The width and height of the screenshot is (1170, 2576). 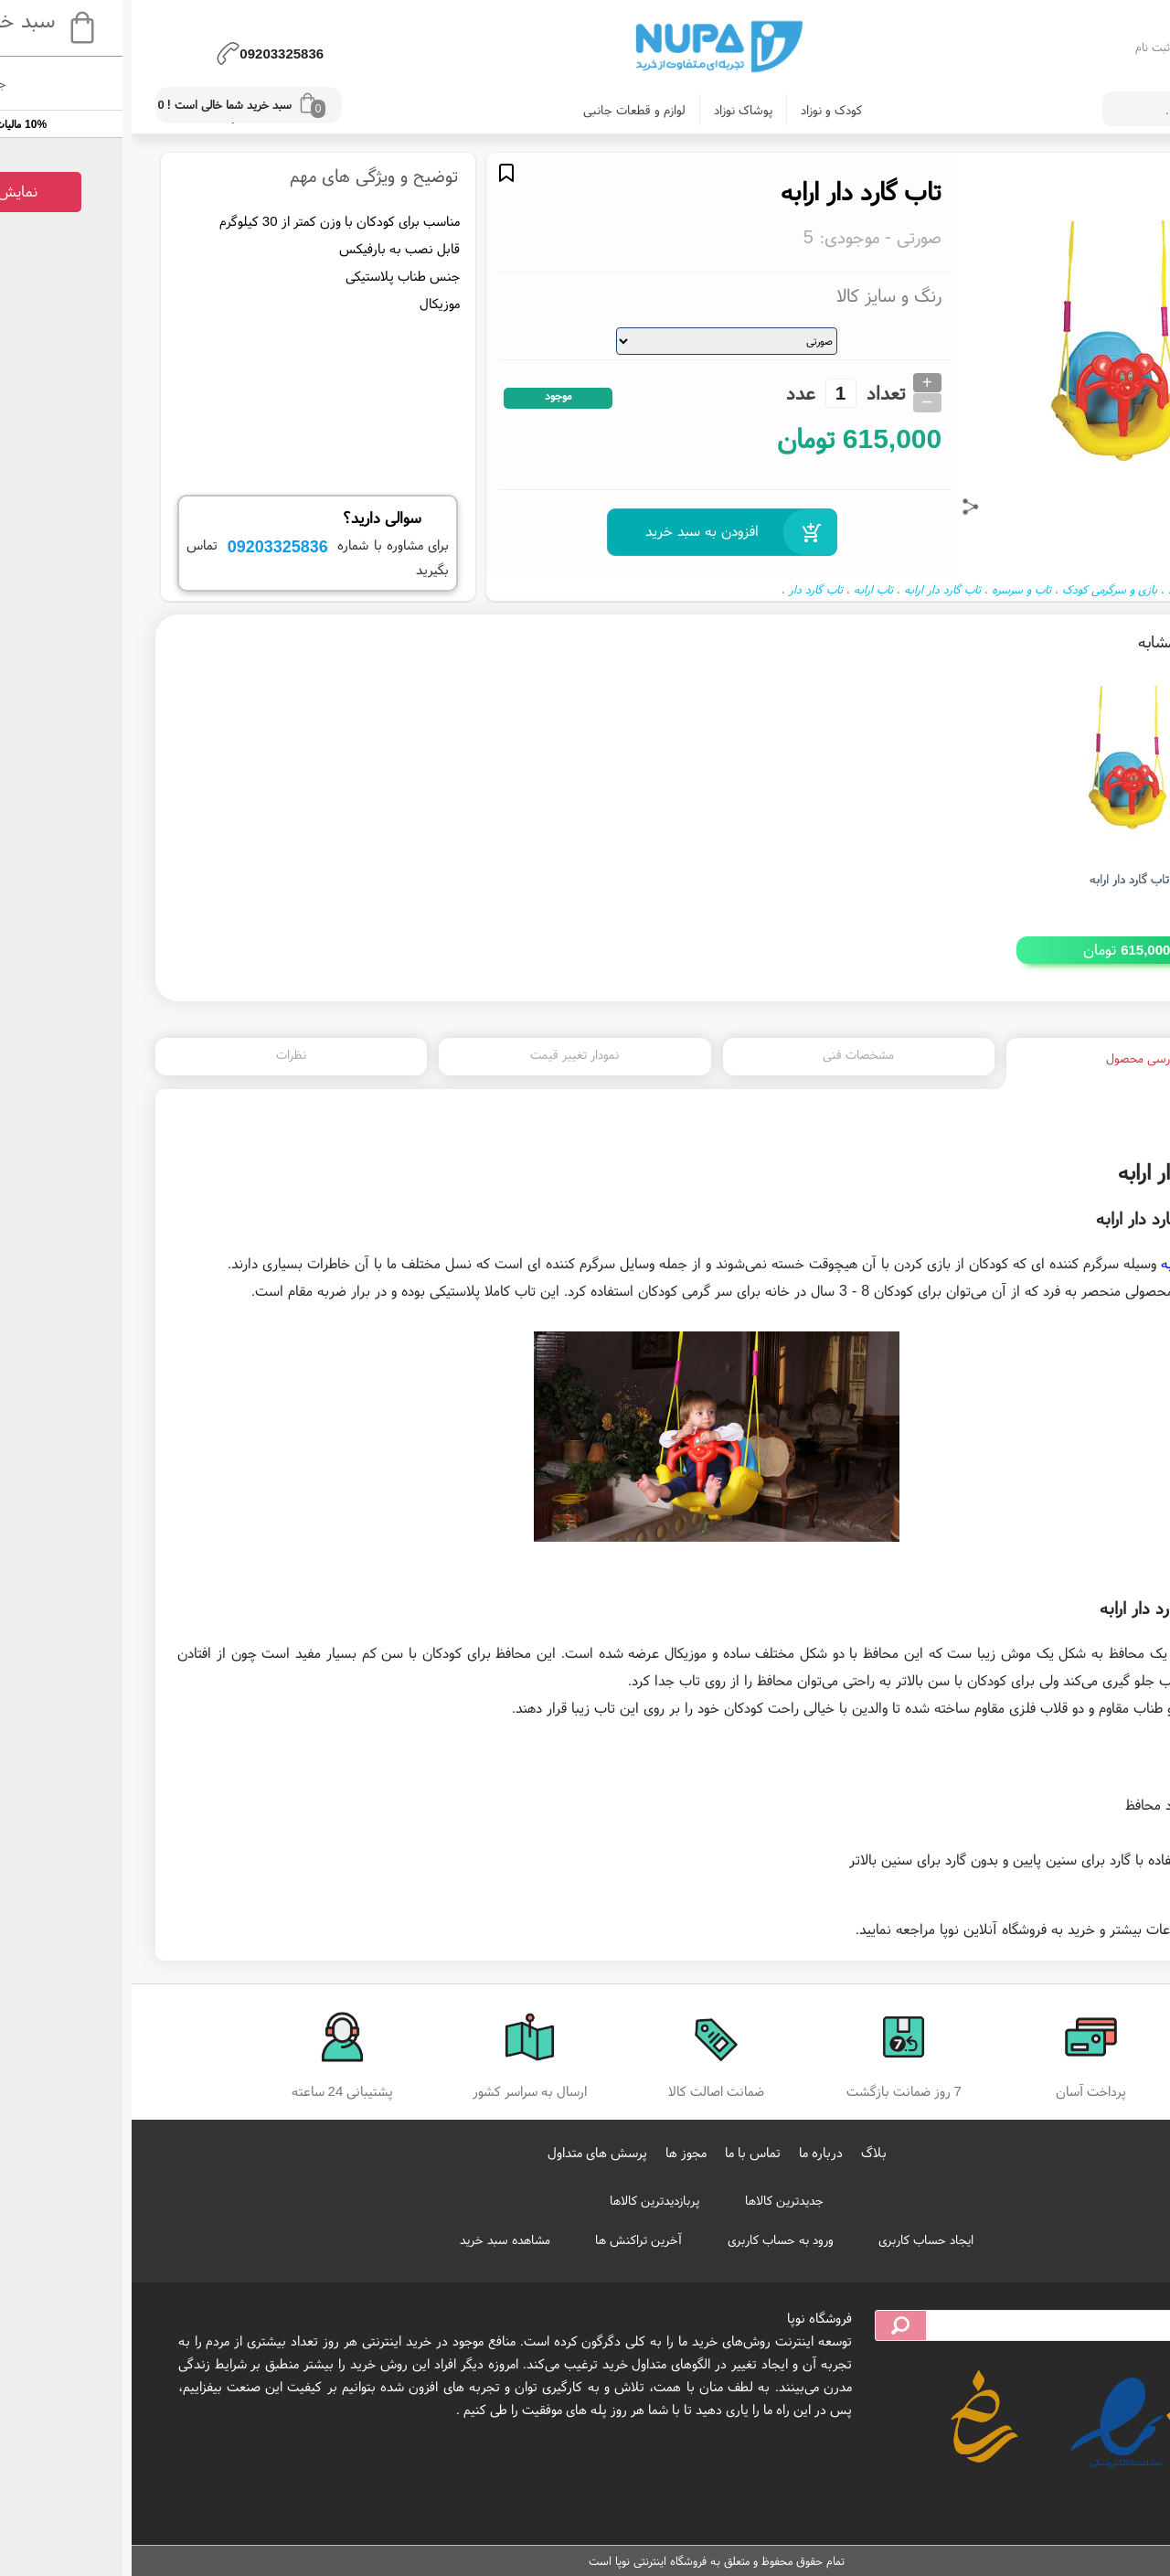 What do you see at coordinates (699, 110) in the screenshot?
I see `کودک و نوزاد` at bounding box center [699, 110].